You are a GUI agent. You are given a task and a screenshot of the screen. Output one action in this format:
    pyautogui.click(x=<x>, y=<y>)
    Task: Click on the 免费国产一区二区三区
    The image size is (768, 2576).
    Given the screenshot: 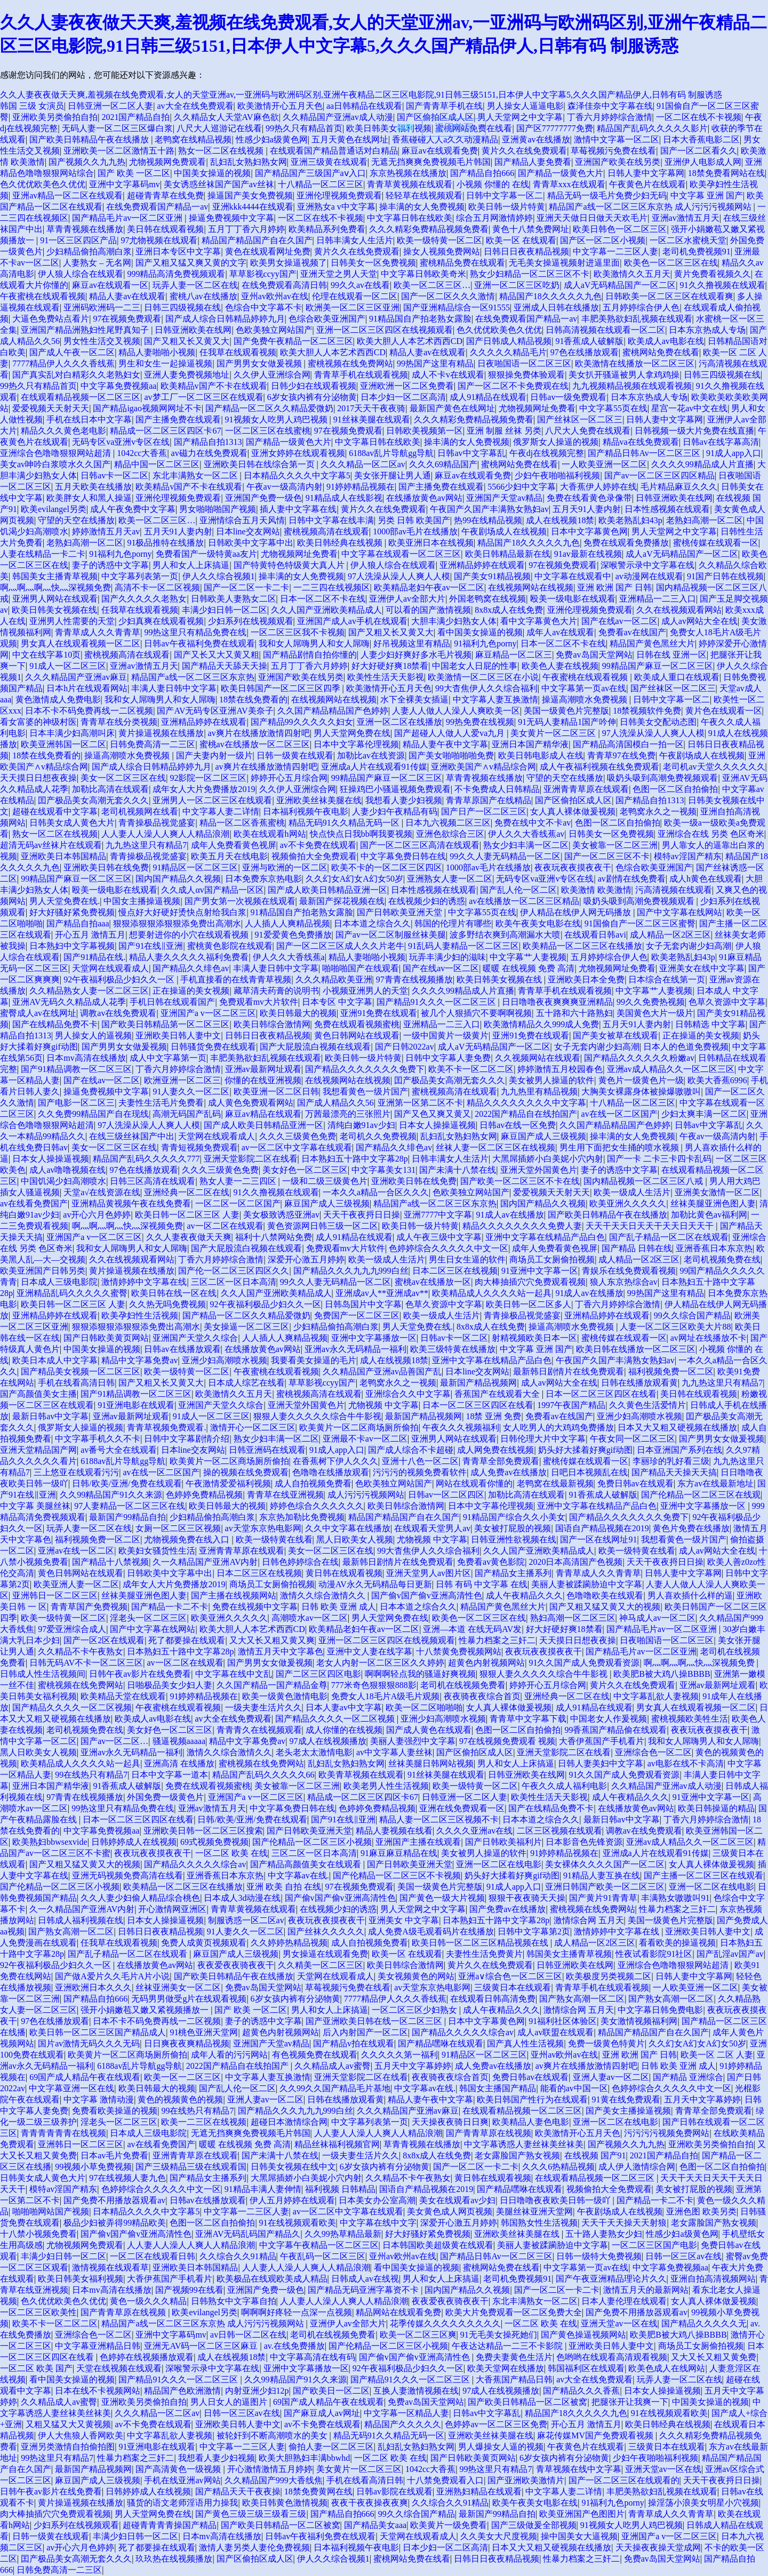 What is the action you would take?
    pyautogui.click(x=356, y=1315)
    